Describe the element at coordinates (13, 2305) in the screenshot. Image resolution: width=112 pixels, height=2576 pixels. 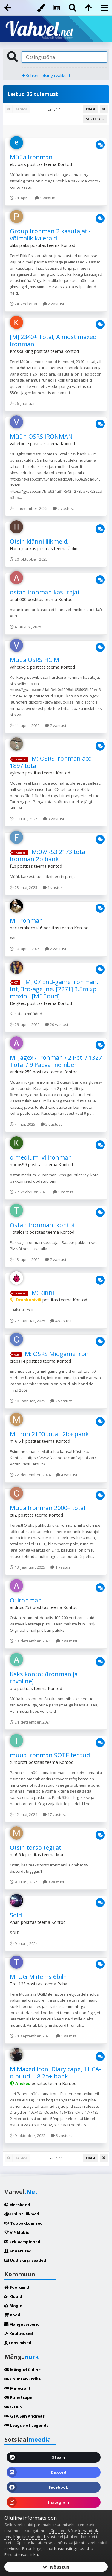
I see `Blogid` at that location.